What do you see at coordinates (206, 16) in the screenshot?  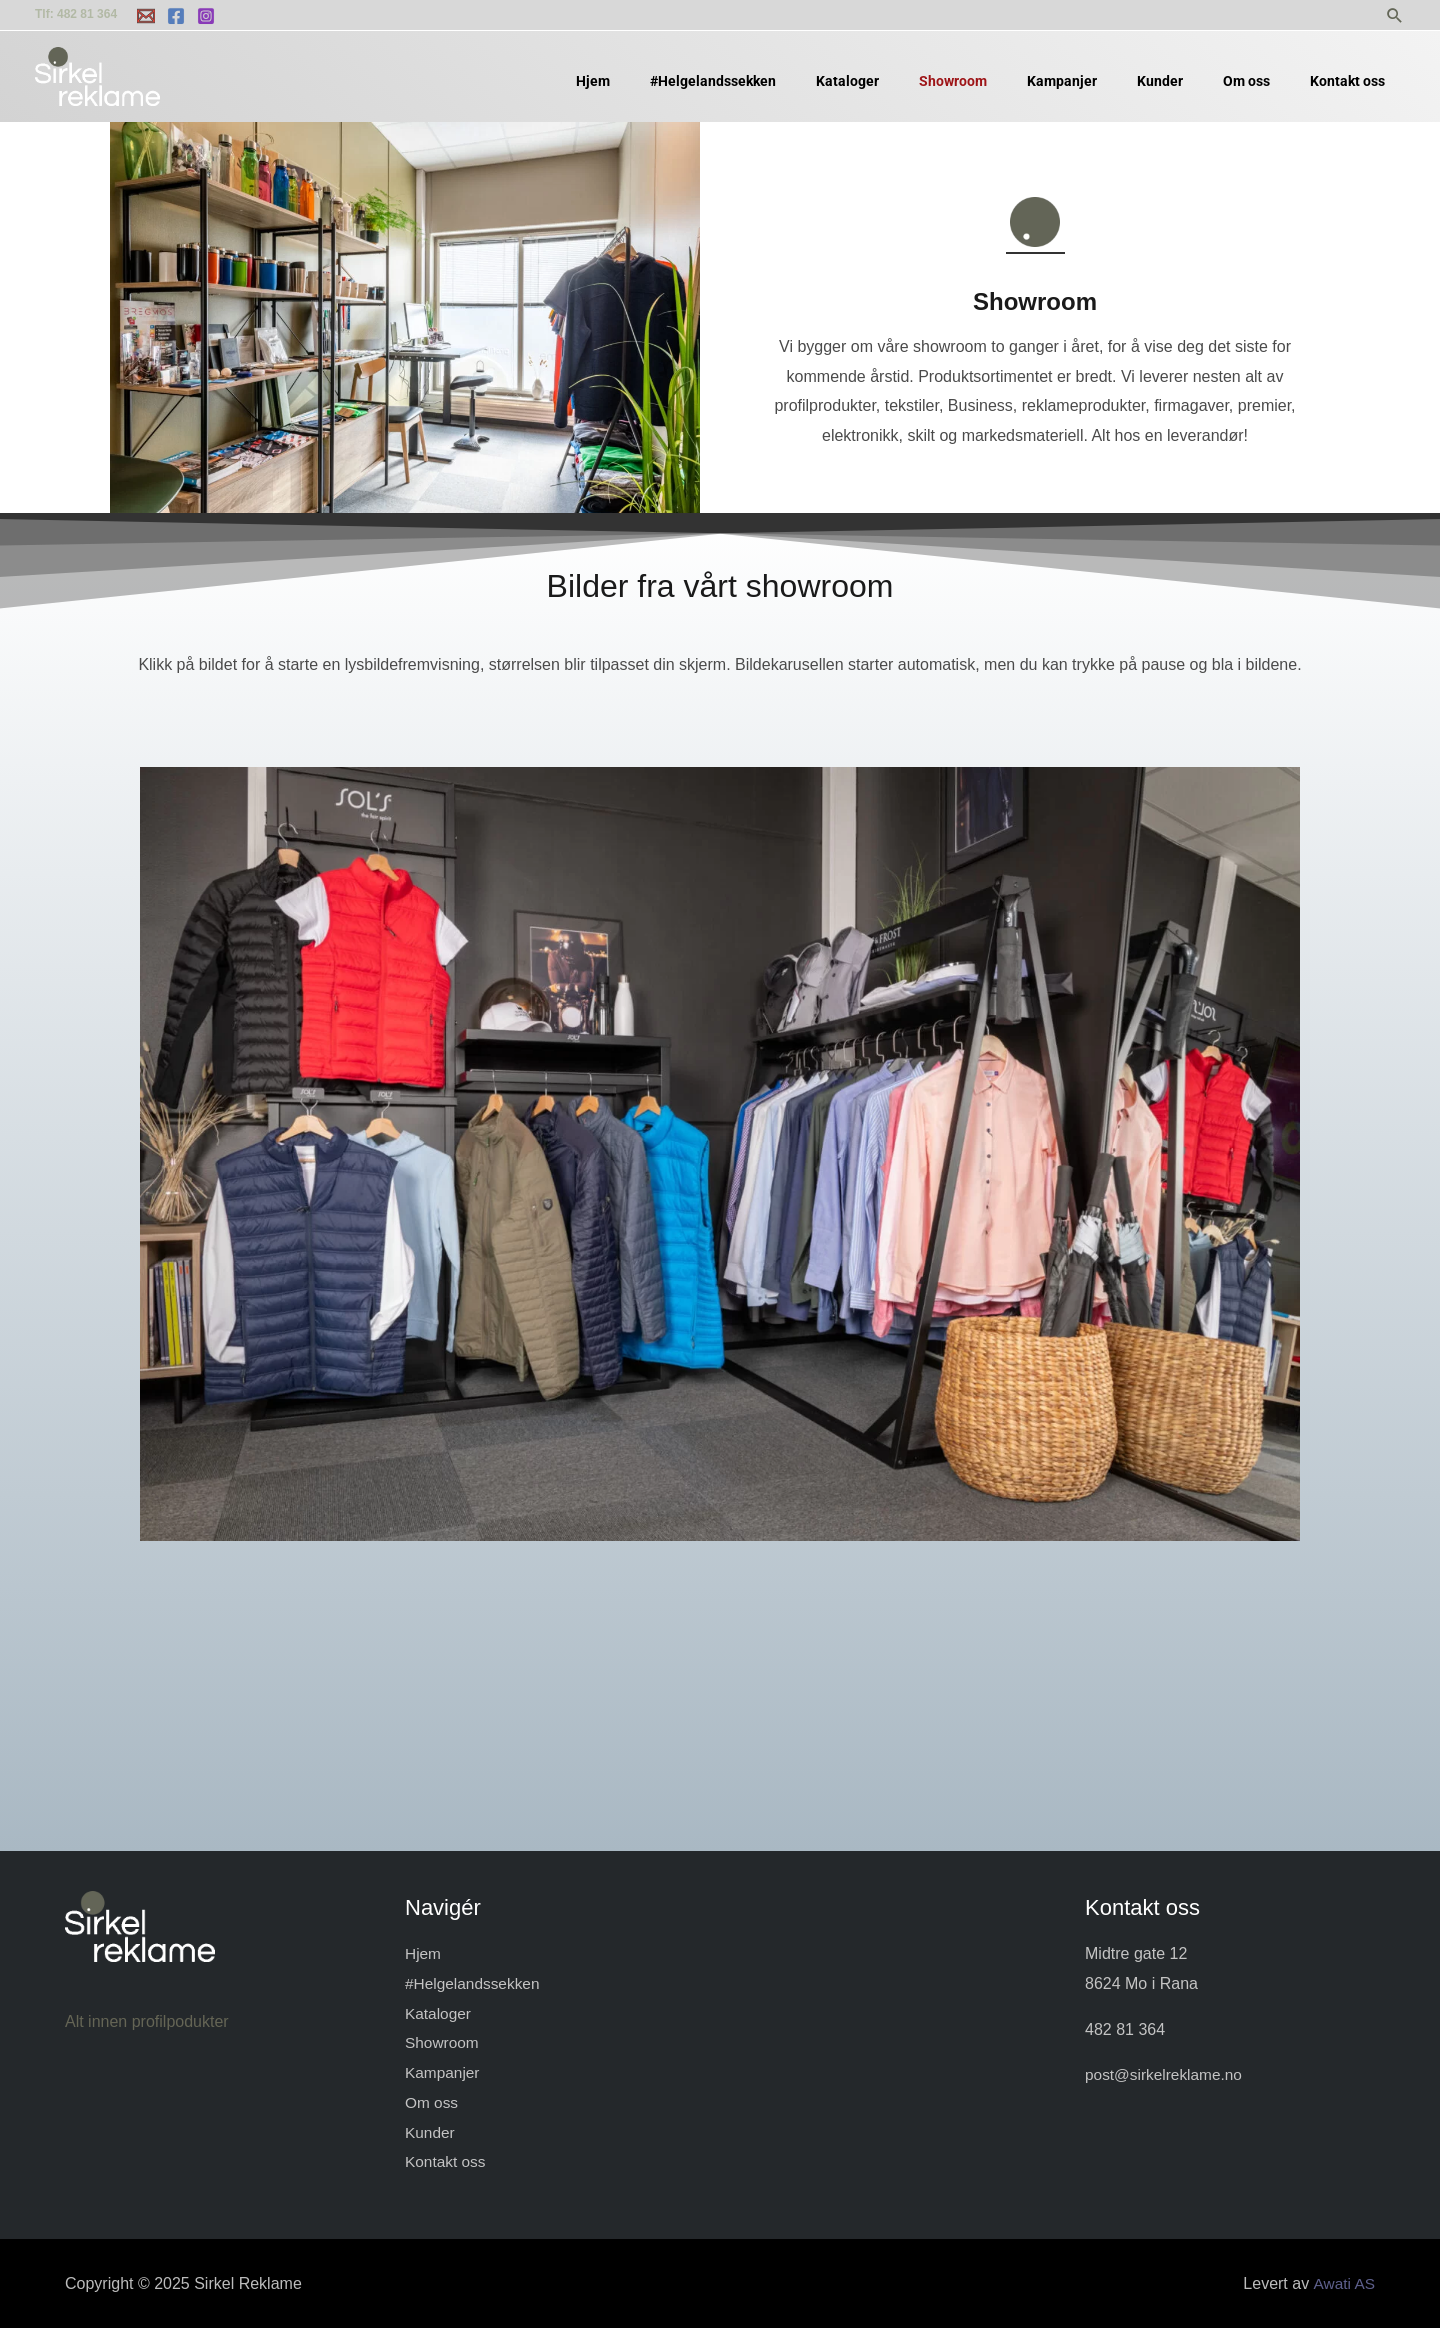 I see `[Instagram]` at bounding box center [206, 16].